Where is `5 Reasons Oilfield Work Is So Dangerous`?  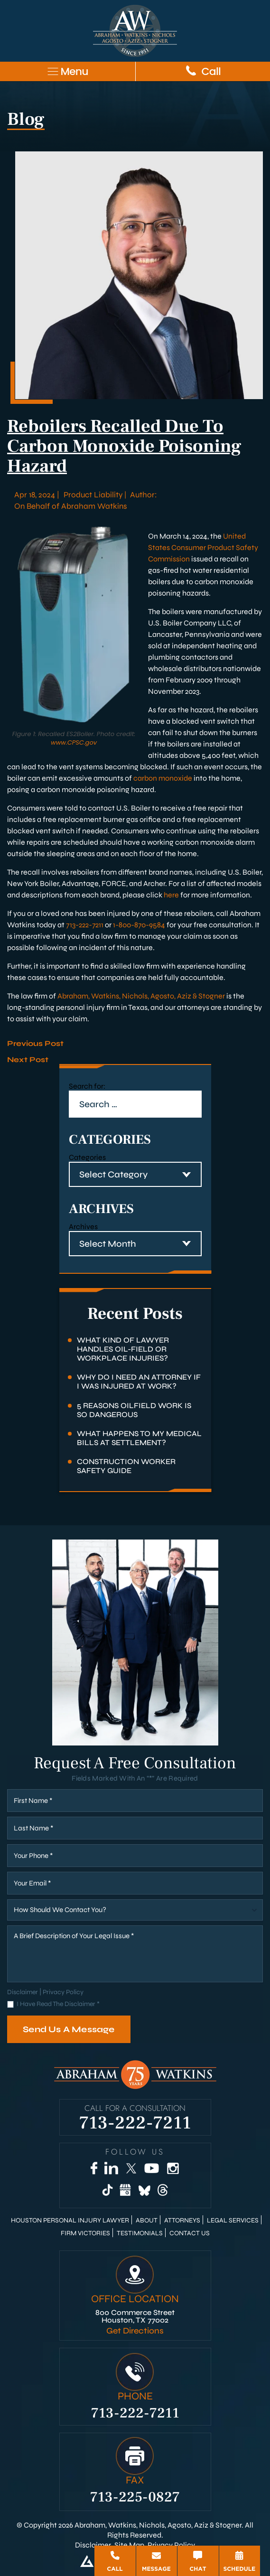 5 Reasons Oilfield Work Is So Dangerous is located at coordinates (134, 1410).